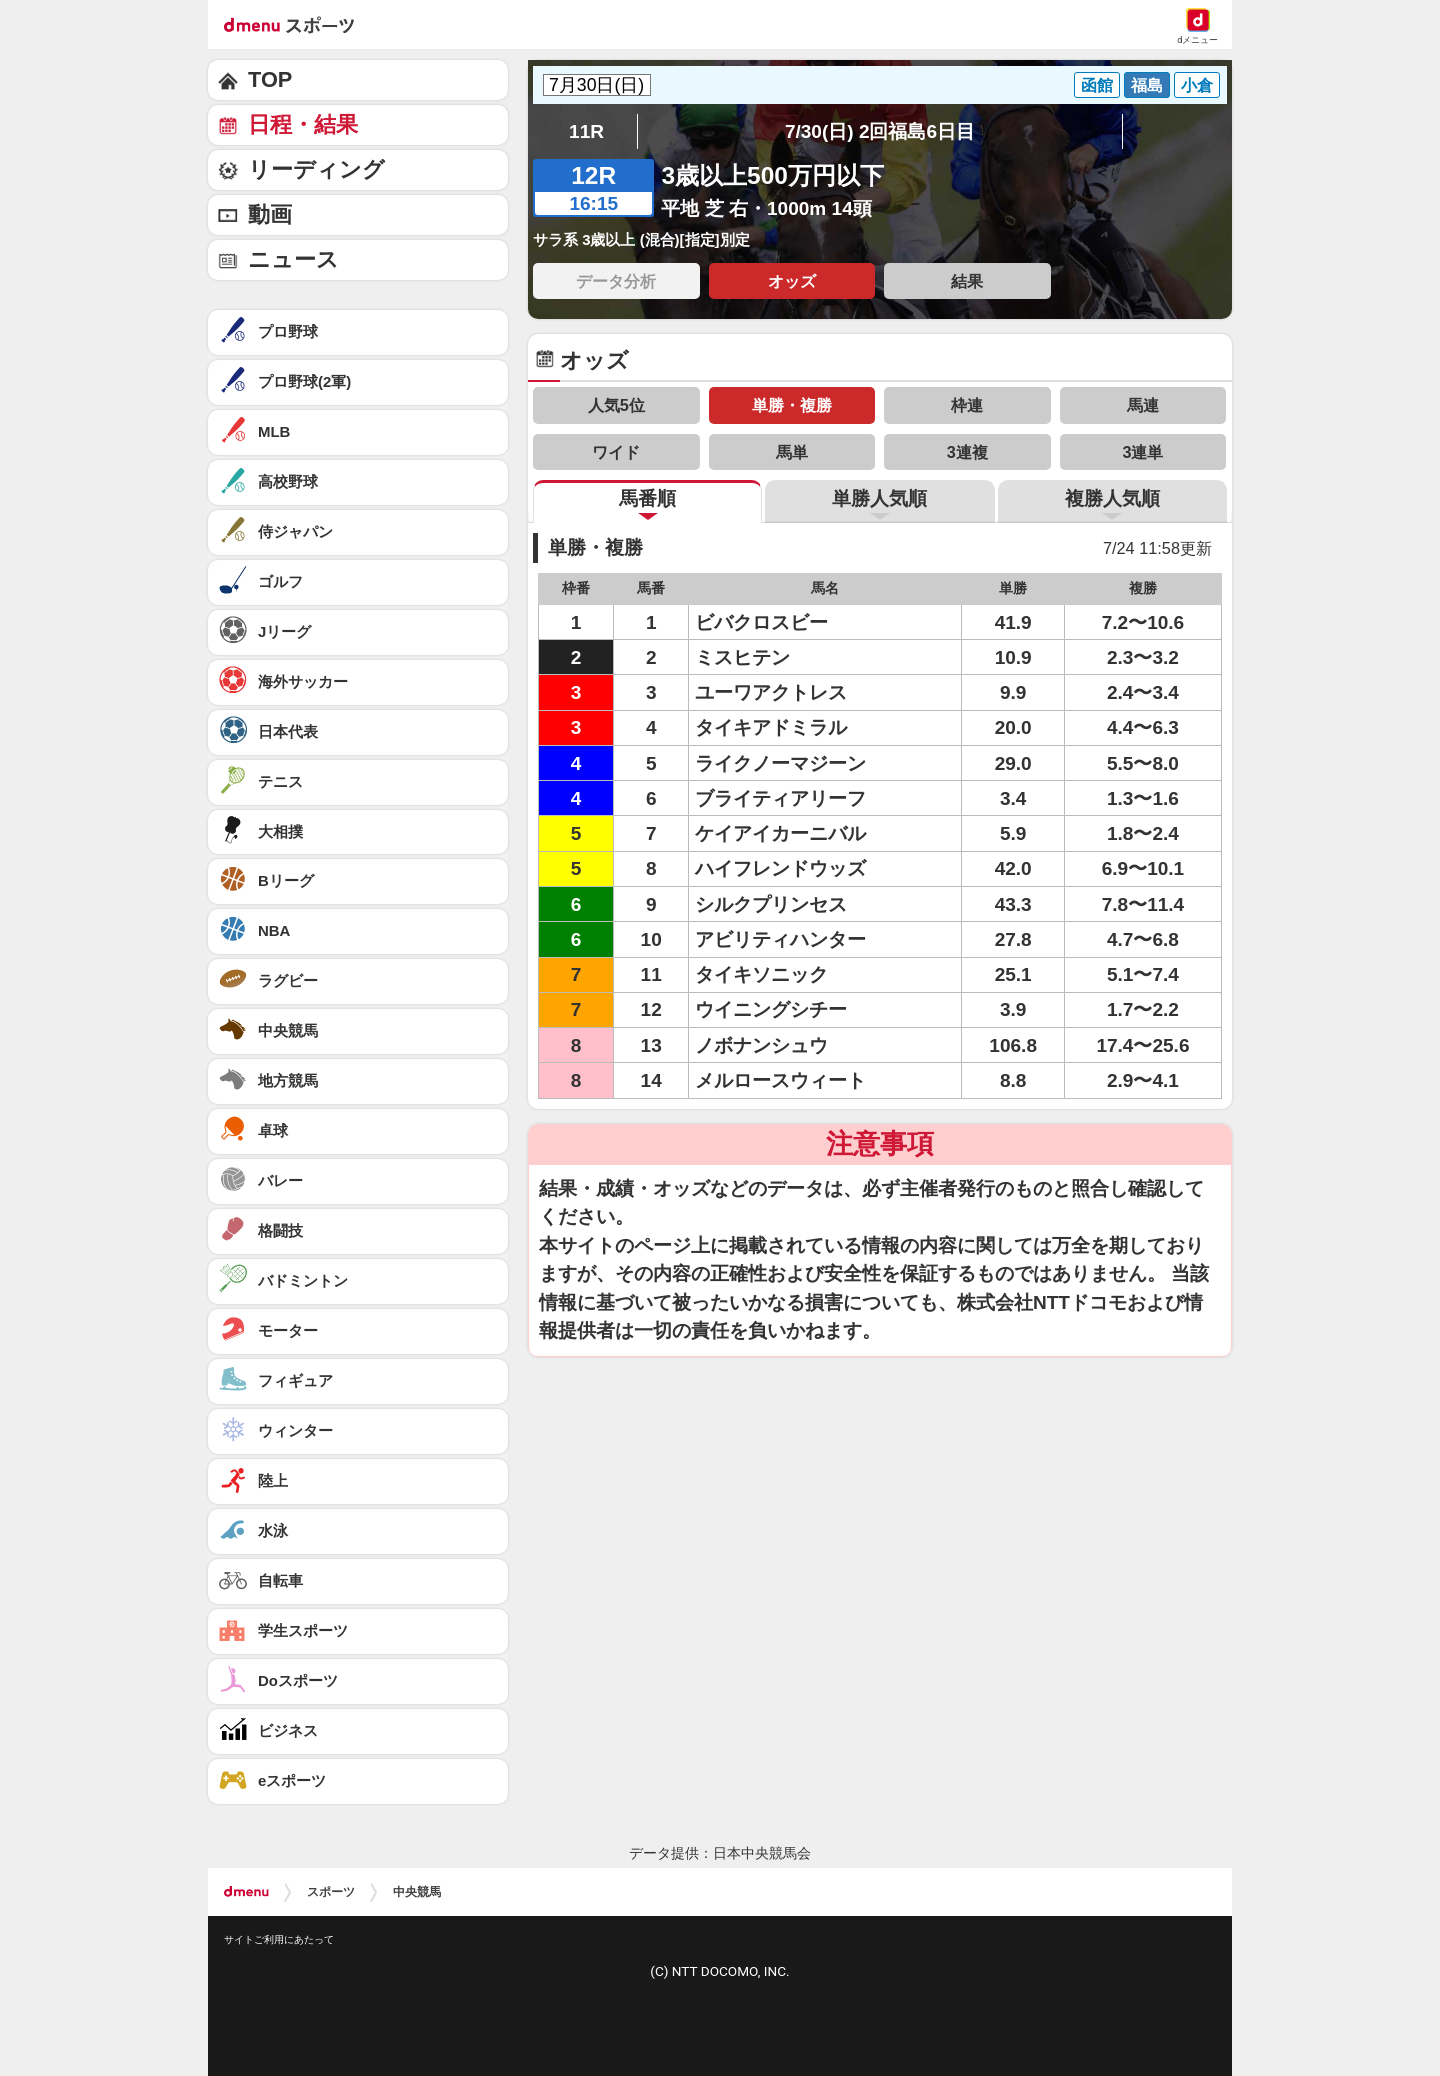 The height and width of the screenshot is (2076, 1440). I want to click on 中央競馬, so click(417, 1892).